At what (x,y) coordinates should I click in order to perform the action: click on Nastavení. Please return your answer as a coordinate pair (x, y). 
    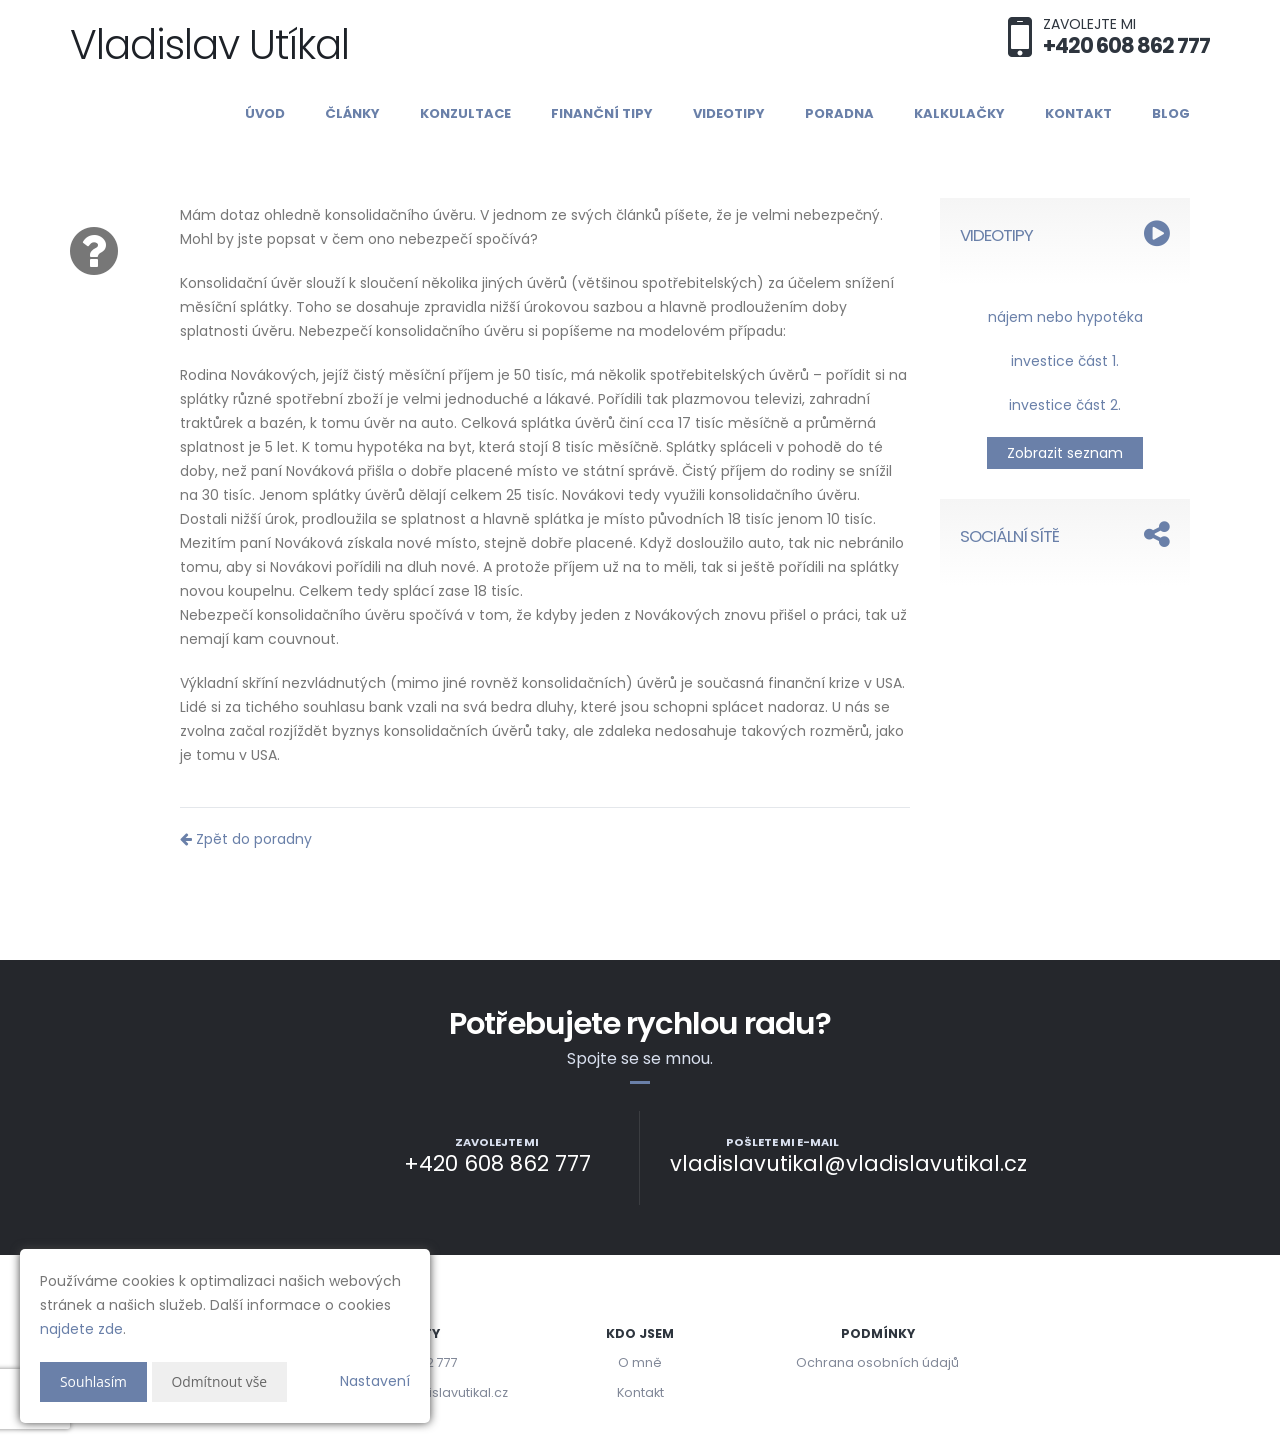
    Looking at the image, I should click on (375, 1381).